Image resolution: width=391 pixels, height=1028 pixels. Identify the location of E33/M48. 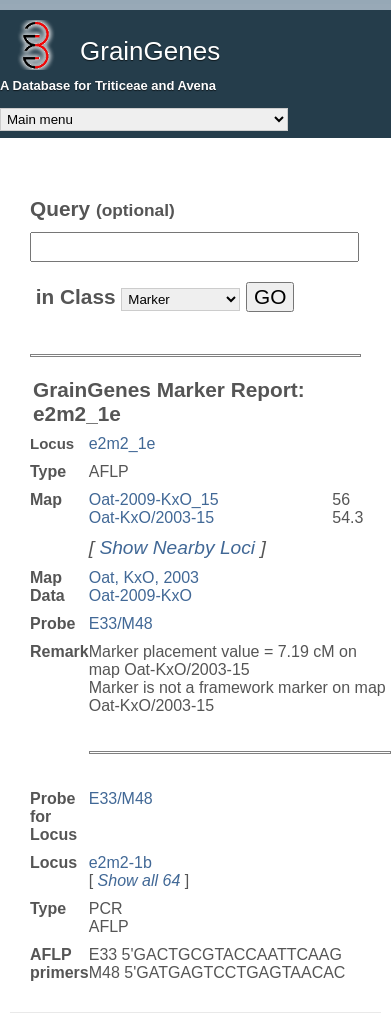
(121, 623).